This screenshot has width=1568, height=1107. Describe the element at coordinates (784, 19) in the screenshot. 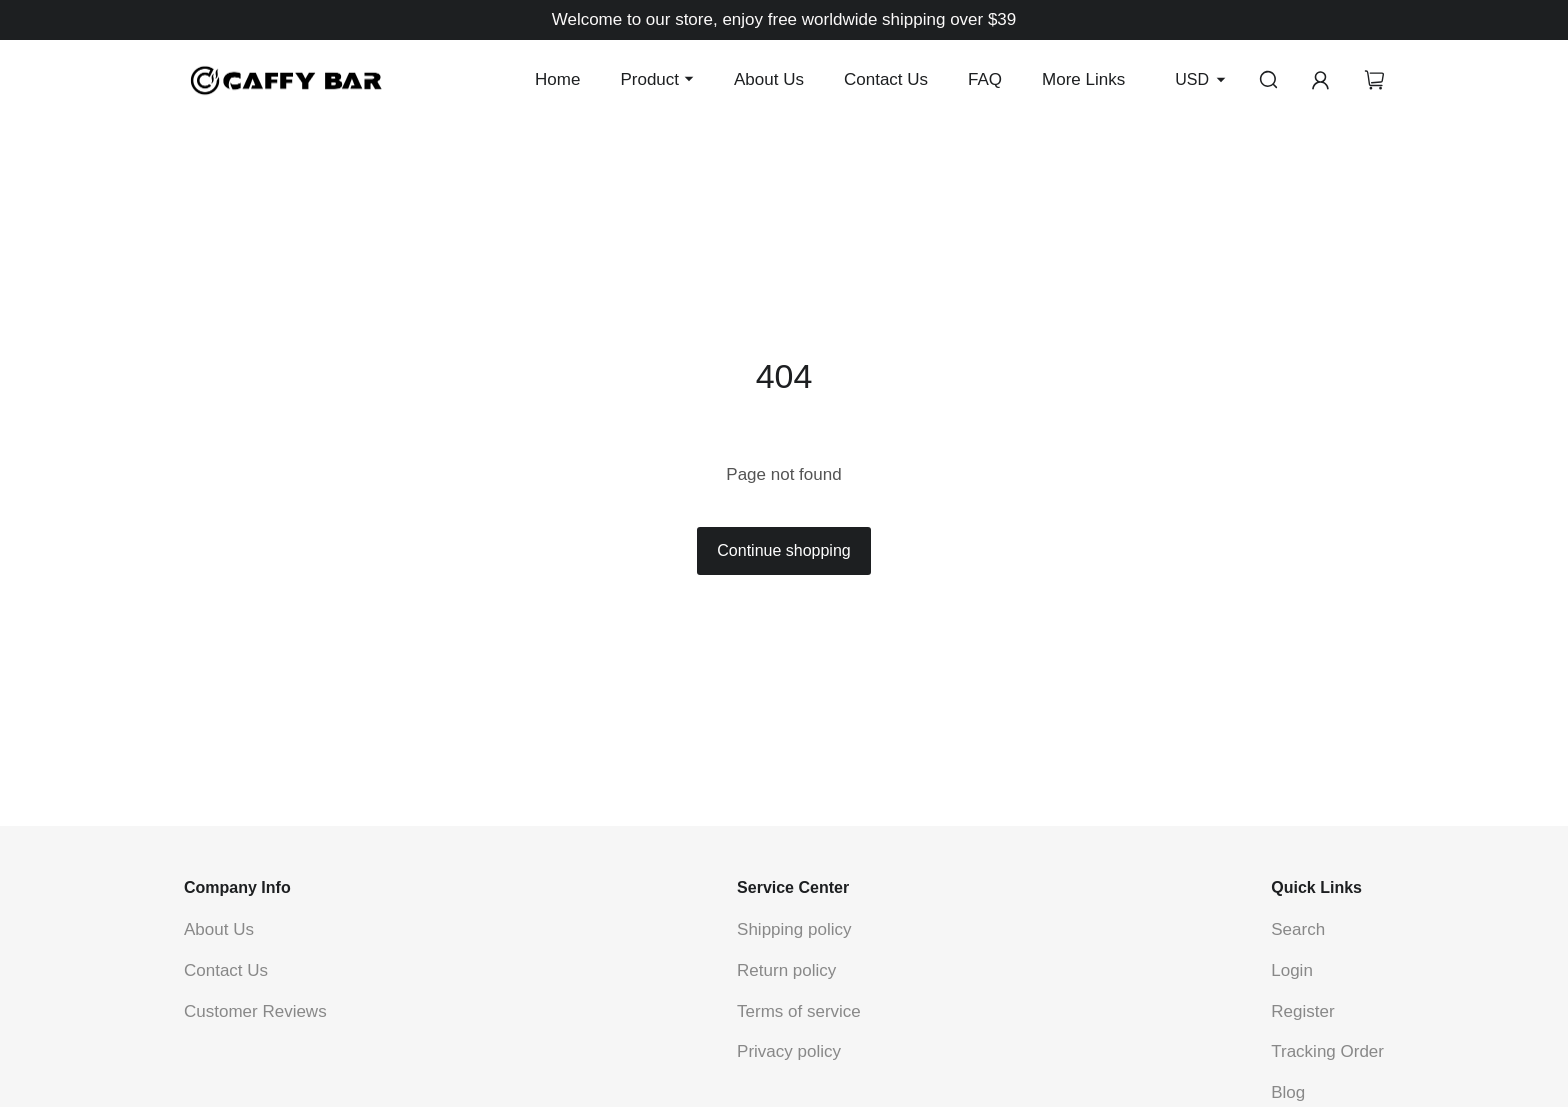

I see `Welcome to our store, enjoy free worldwide shipping over $39` at that location.